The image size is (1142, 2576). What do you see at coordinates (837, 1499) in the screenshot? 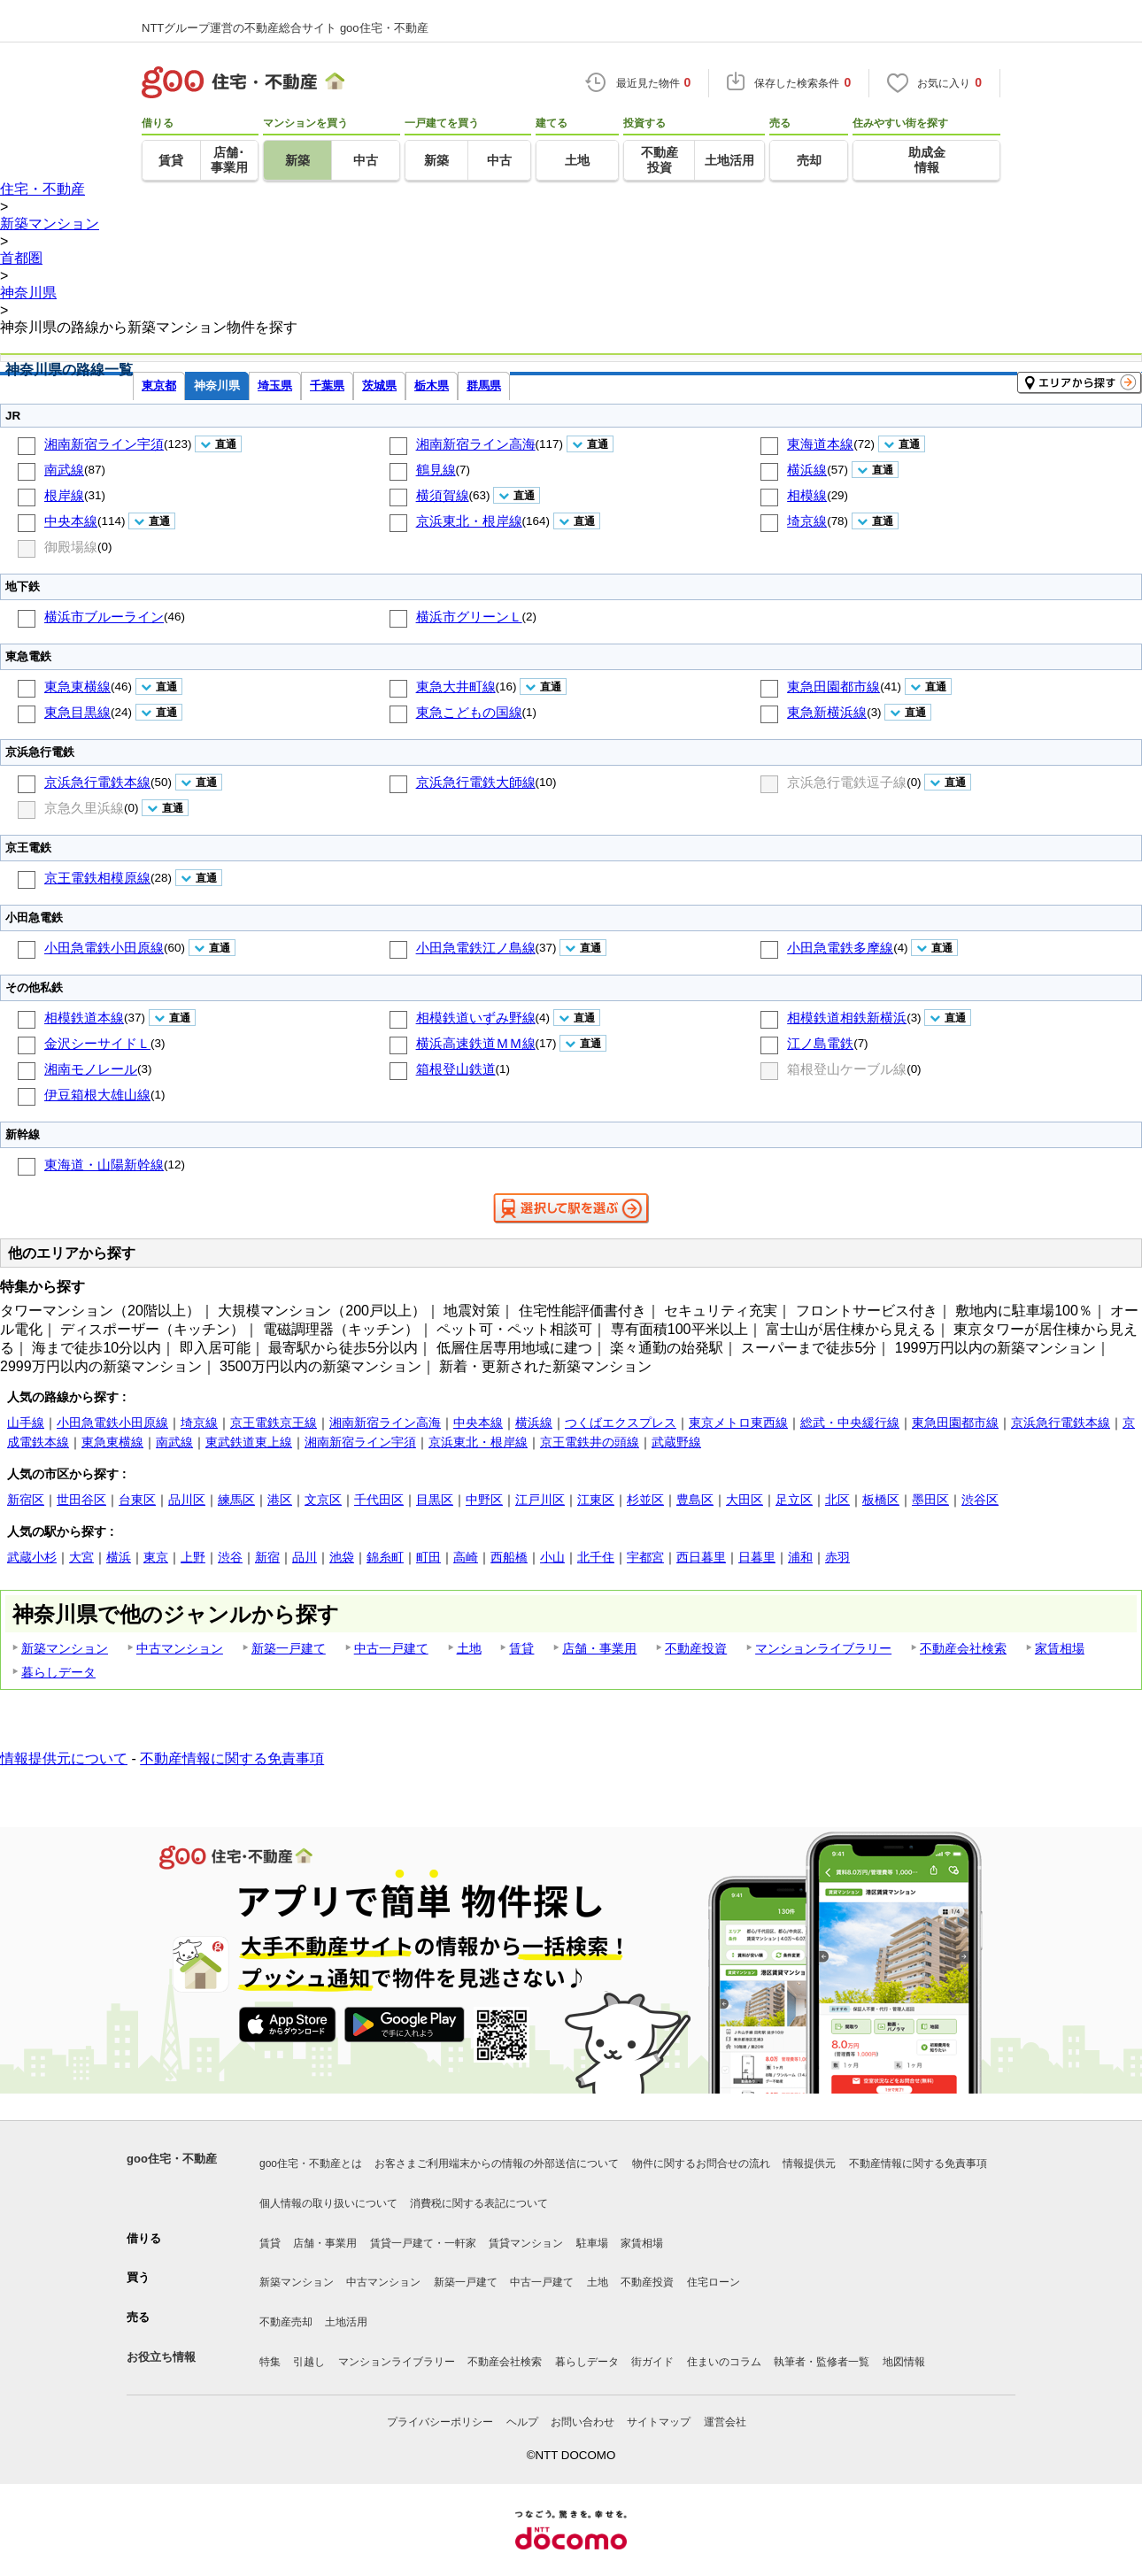
I see `北区` at bounding box center [837, 1499].